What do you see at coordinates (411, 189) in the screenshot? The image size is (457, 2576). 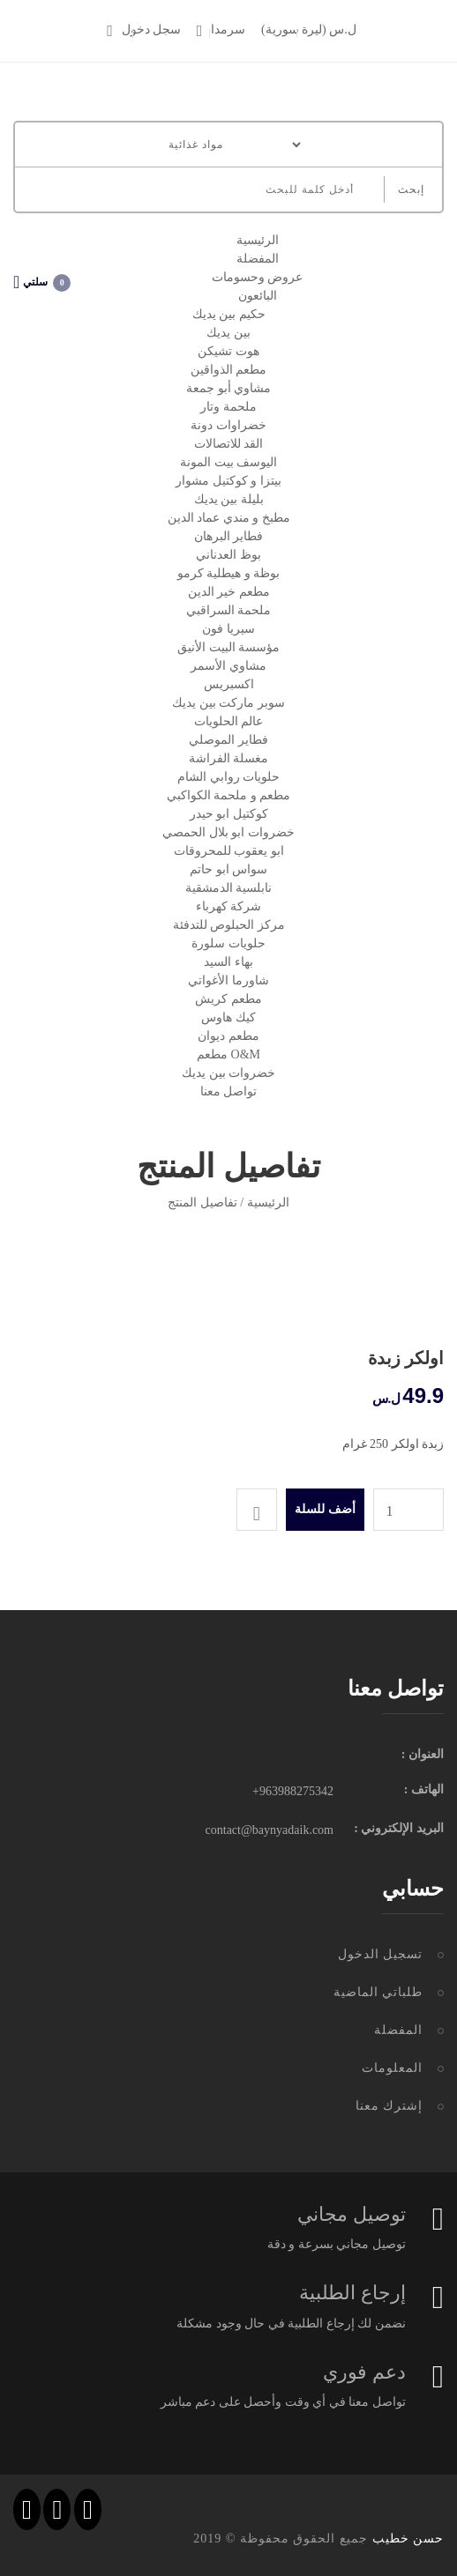 I see `إبحث` at bounding box center [411, 189].